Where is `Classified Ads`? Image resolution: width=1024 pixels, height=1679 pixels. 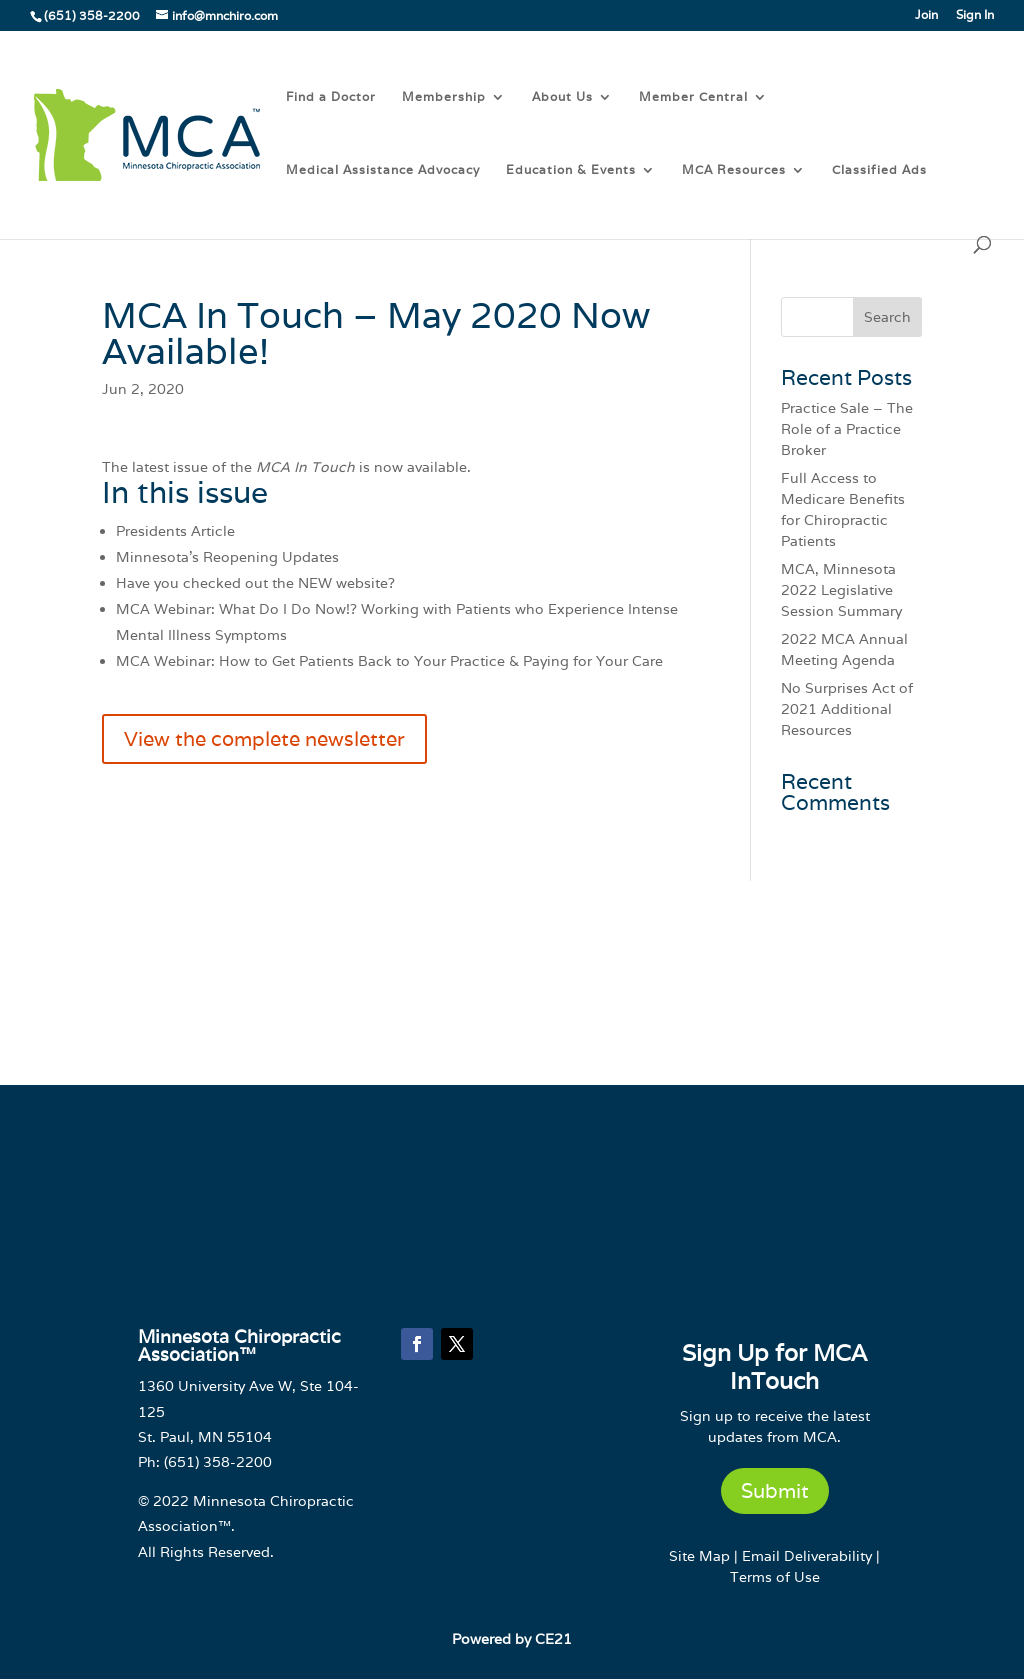
Classified Ads is located at coordinates (879, 170).